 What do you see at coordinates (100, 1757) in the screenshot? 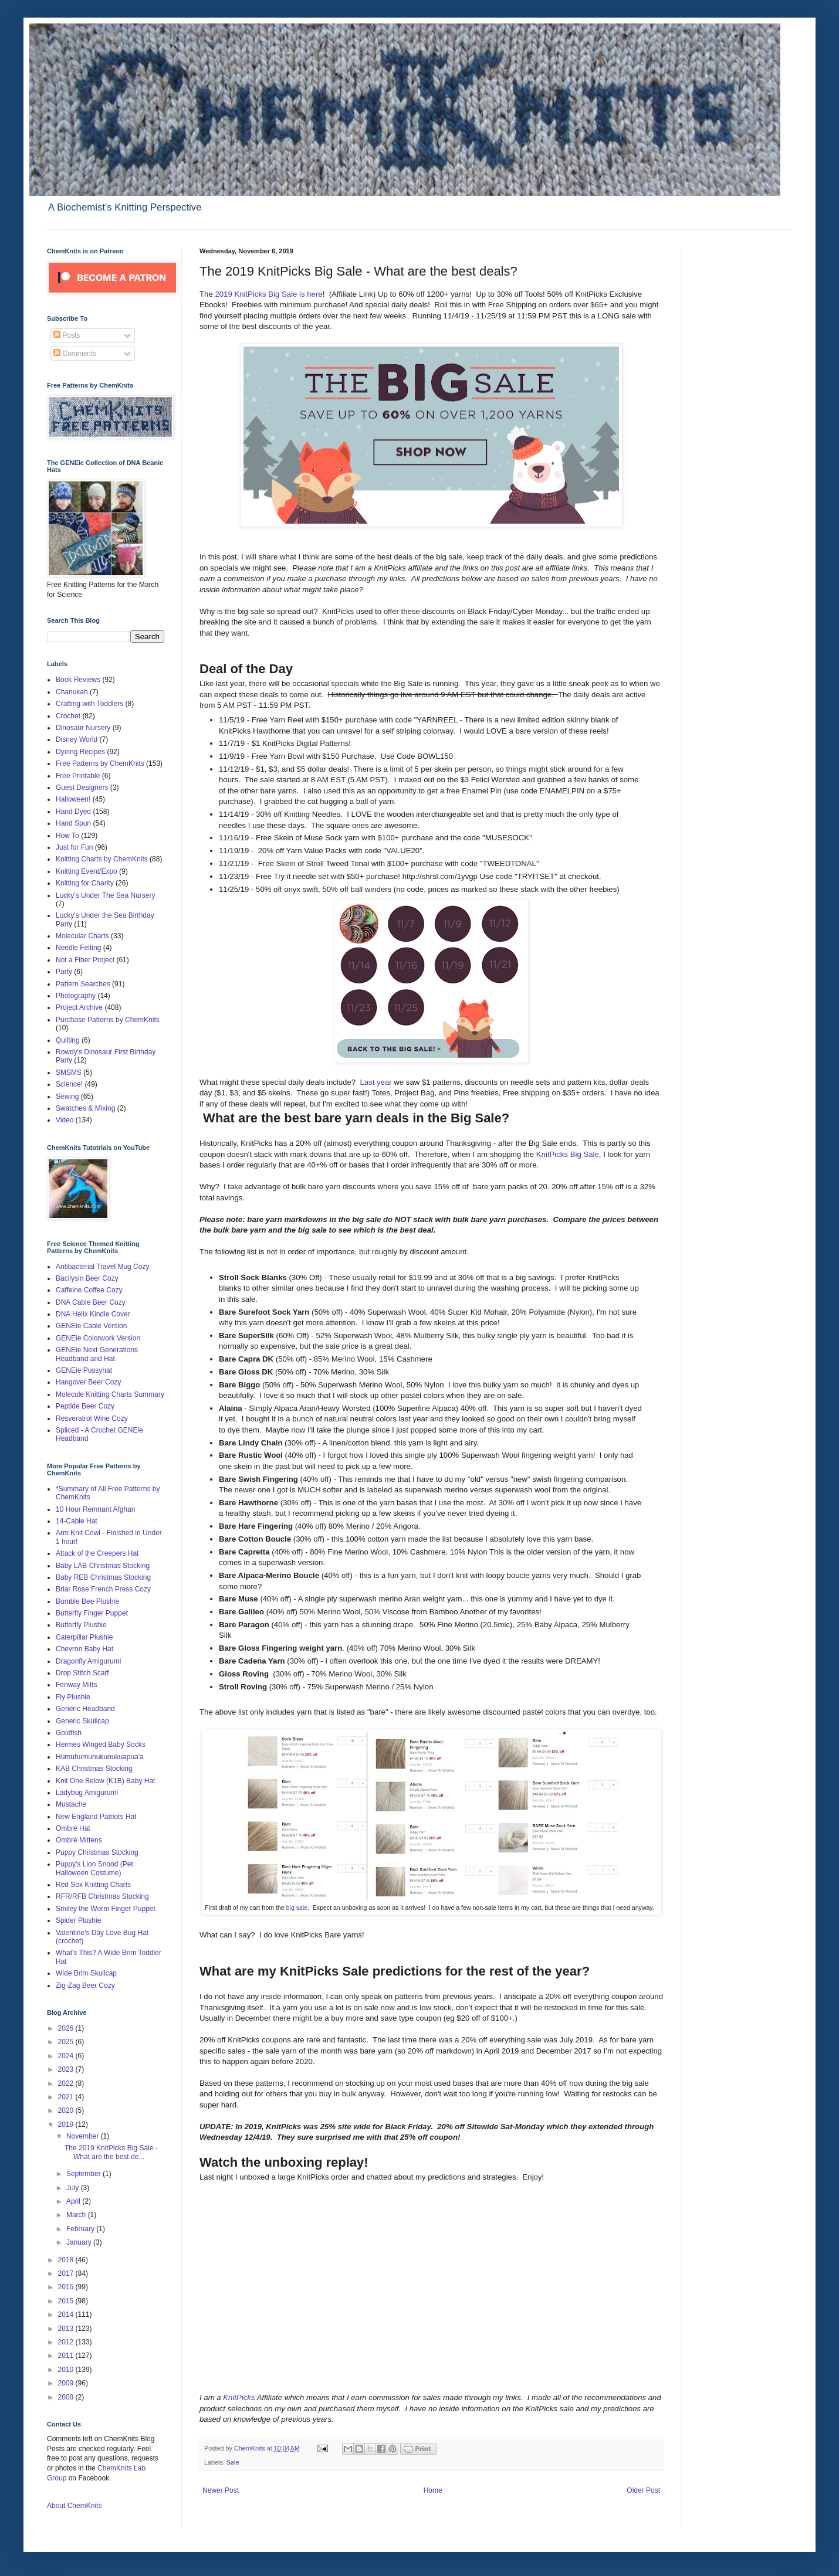
I see `Humuhumunukunukuapua'a` at bounding box center [100, 1757].